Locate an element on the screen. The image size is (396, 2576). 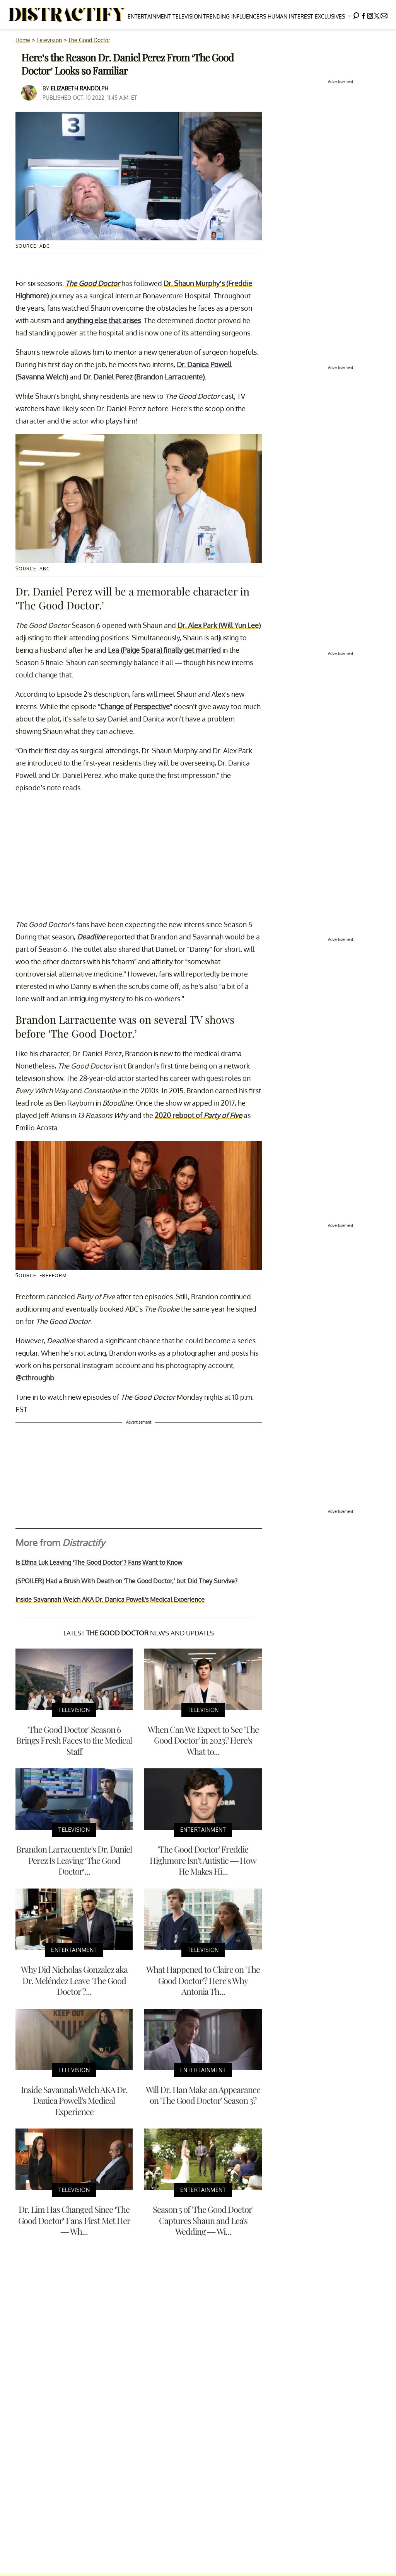
Human Interest is located at coordinates (290, 16).